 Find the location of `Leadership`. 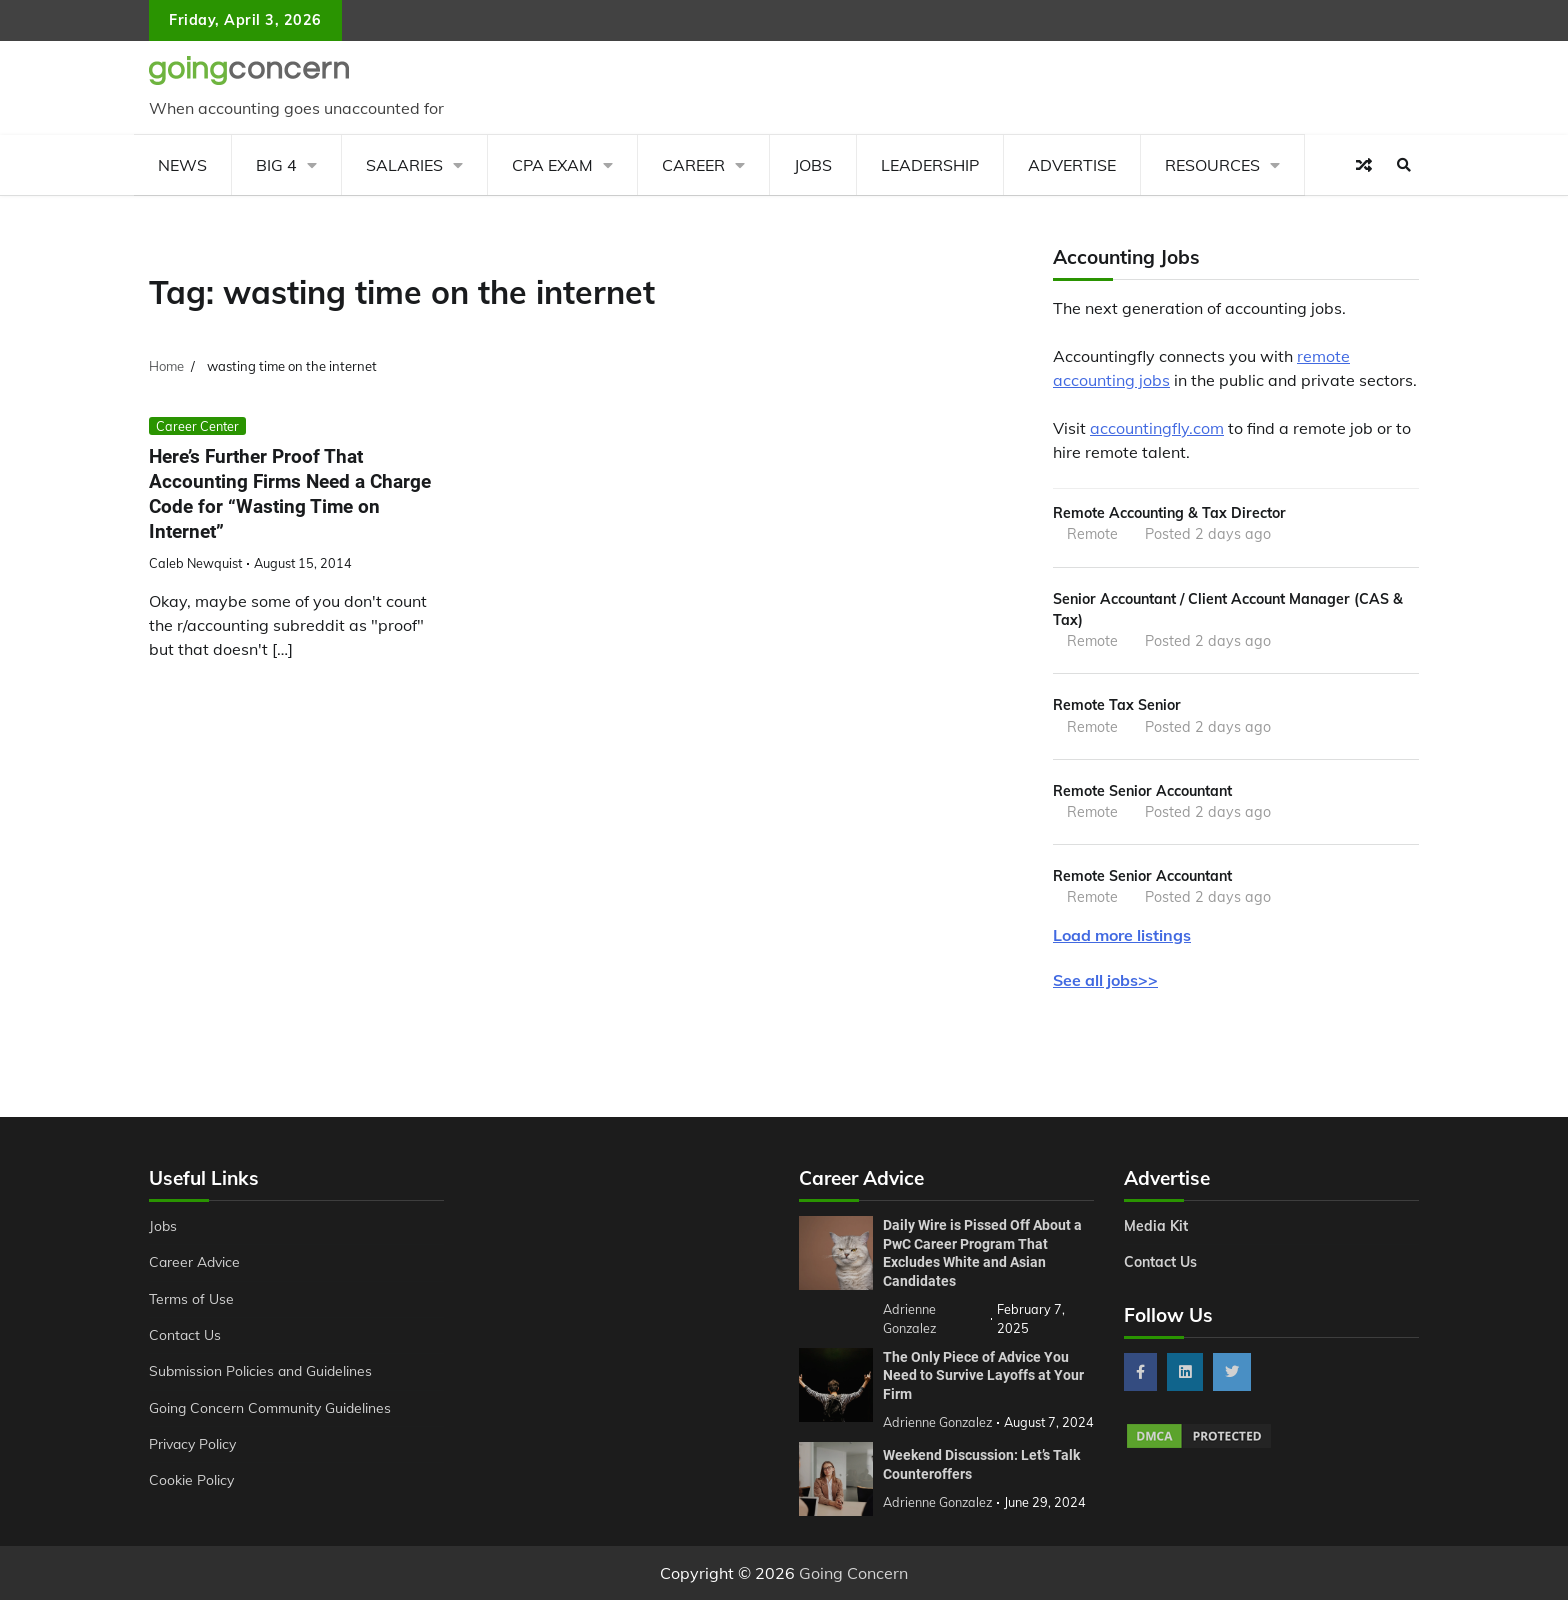

Leadership is located at coordinates (930, 165).